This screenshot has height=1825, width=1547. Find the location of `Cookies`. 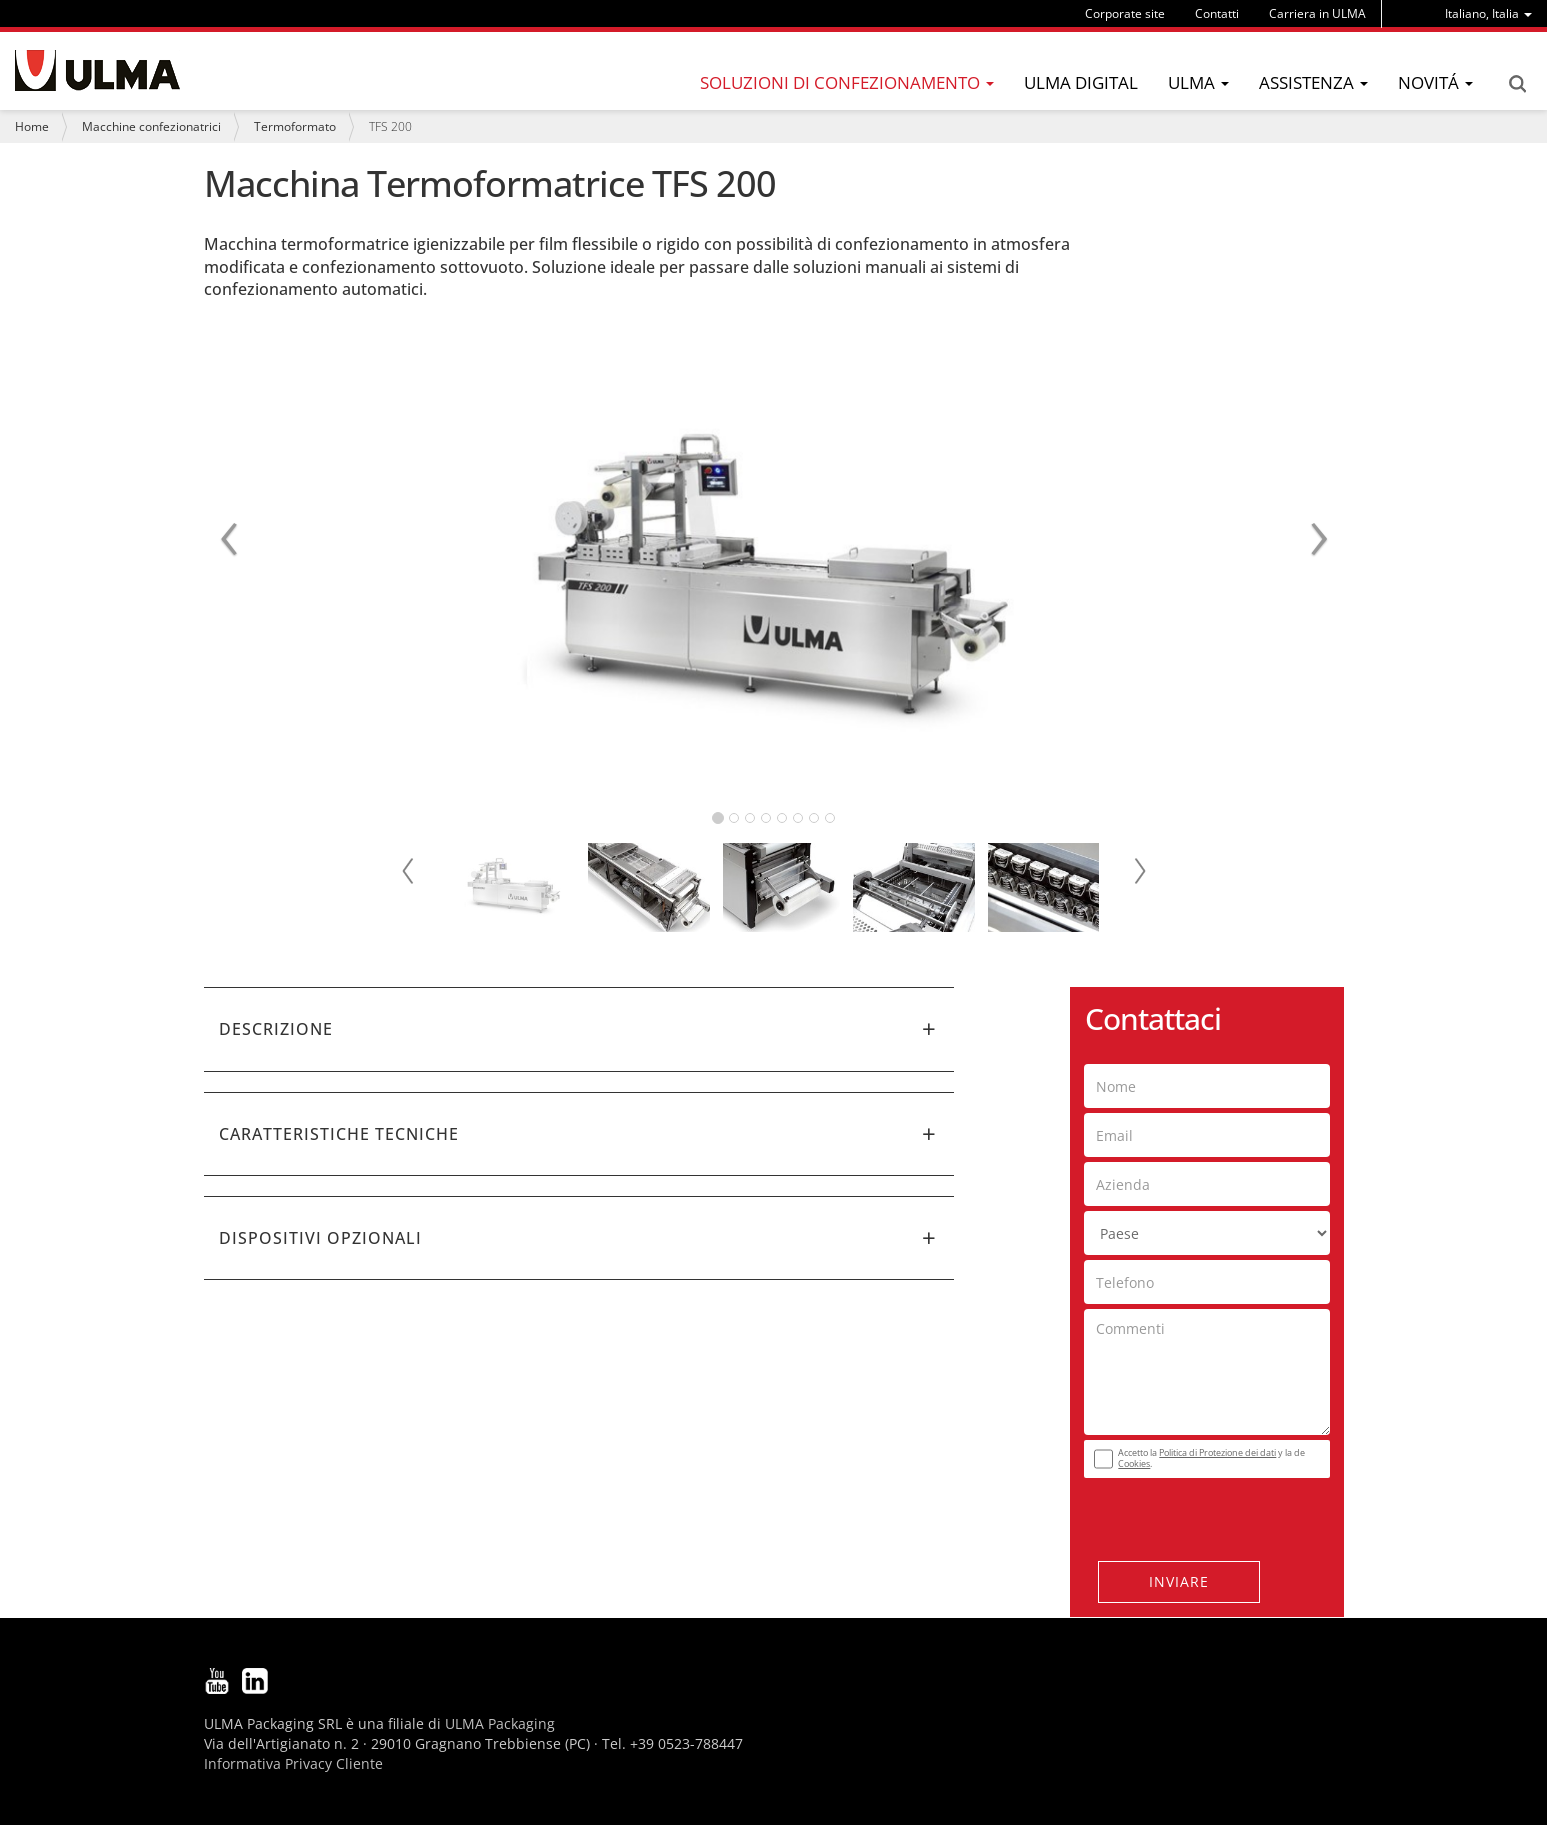

Cookies is located at coordinates (1134, 1463).